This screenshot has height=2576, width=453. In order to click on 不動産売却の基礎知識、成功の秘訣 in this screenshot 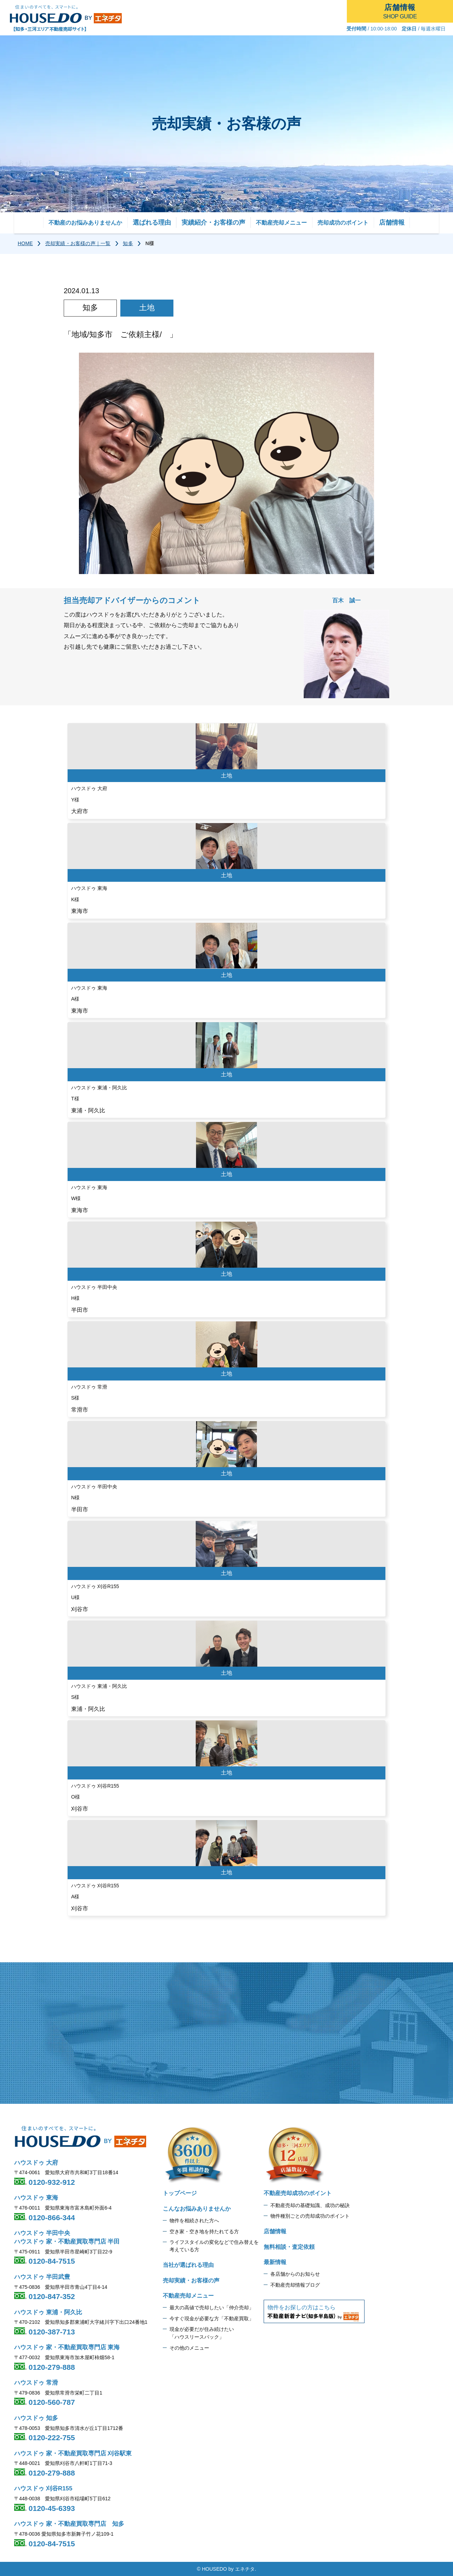, I will do `click(310, 2205)`.